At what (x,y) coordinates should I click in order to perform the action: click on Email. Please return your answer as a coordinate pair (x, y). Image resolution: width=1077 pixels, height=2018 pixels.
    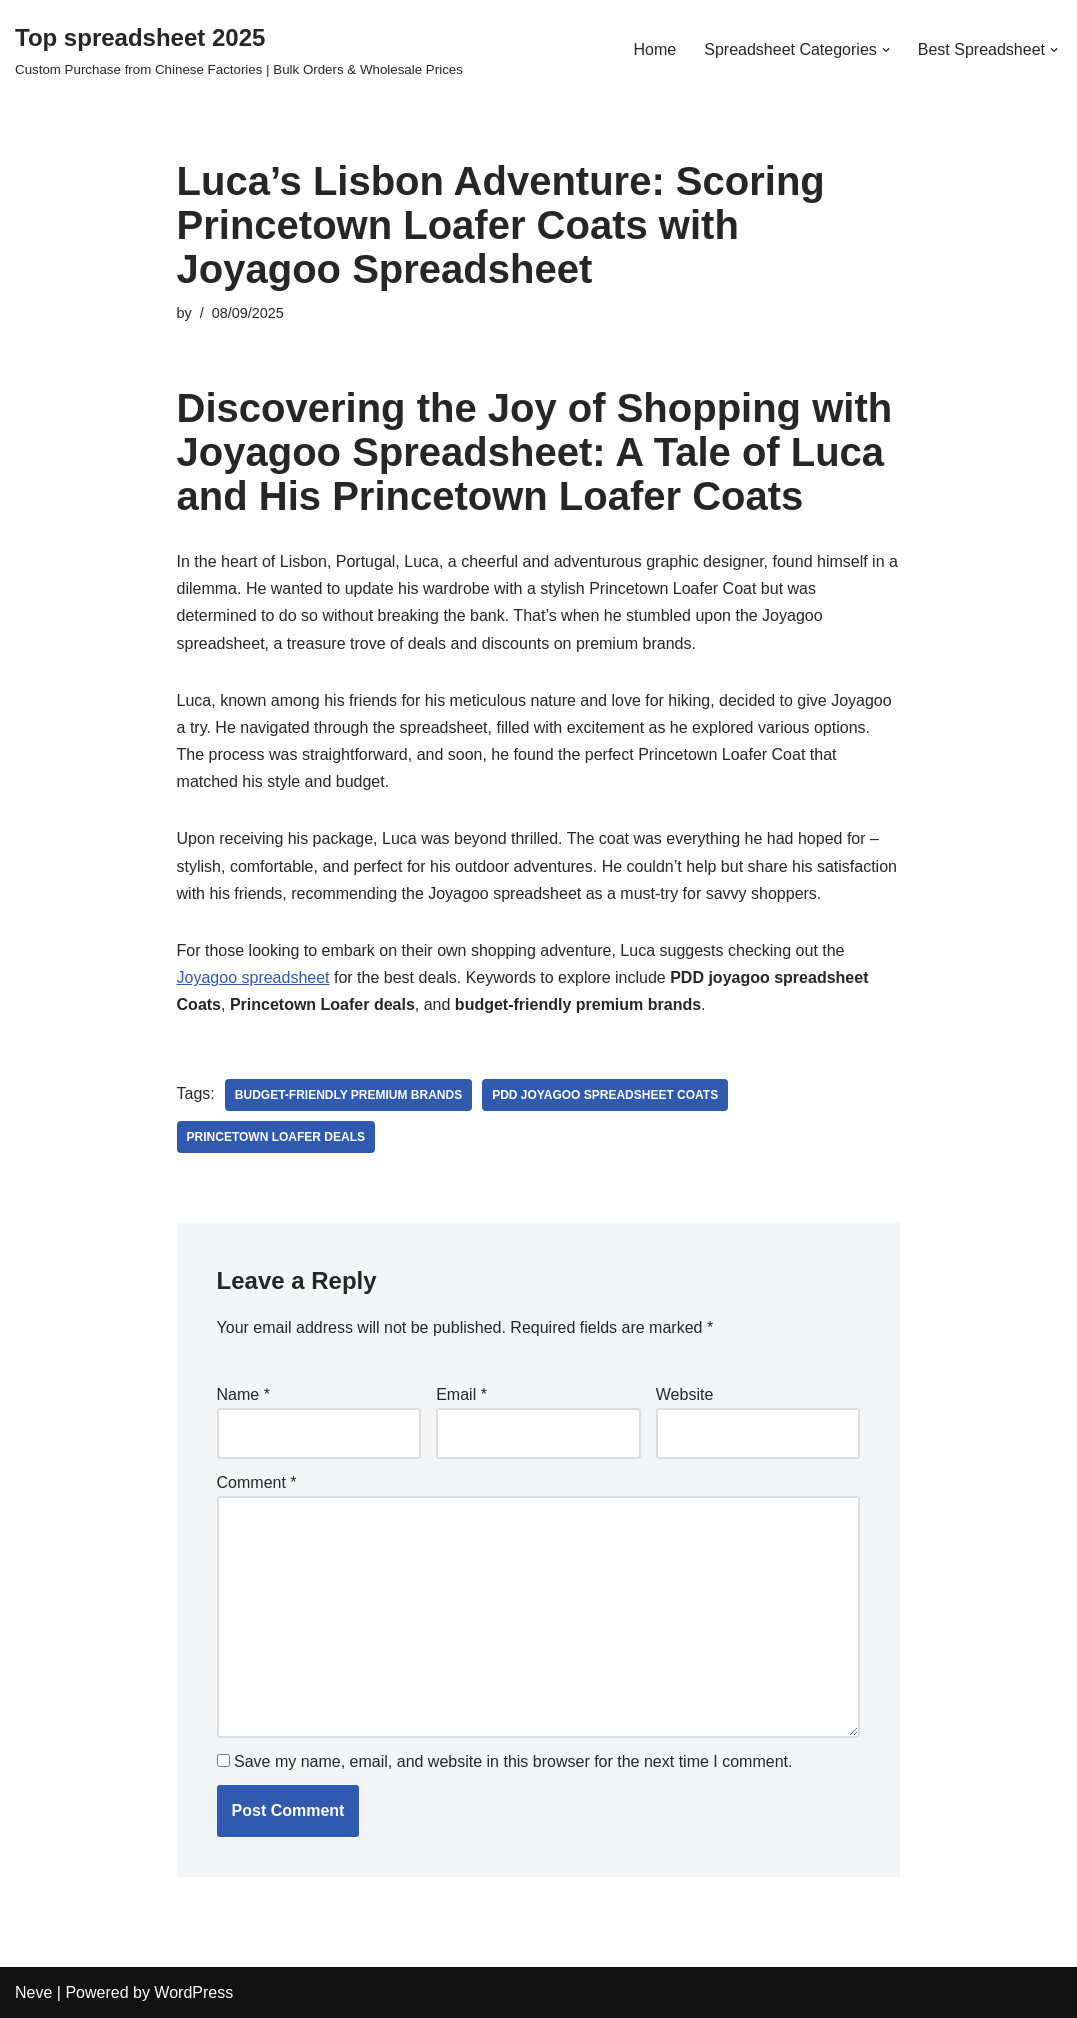
    Looking at the image, I should click on (461, 1394).